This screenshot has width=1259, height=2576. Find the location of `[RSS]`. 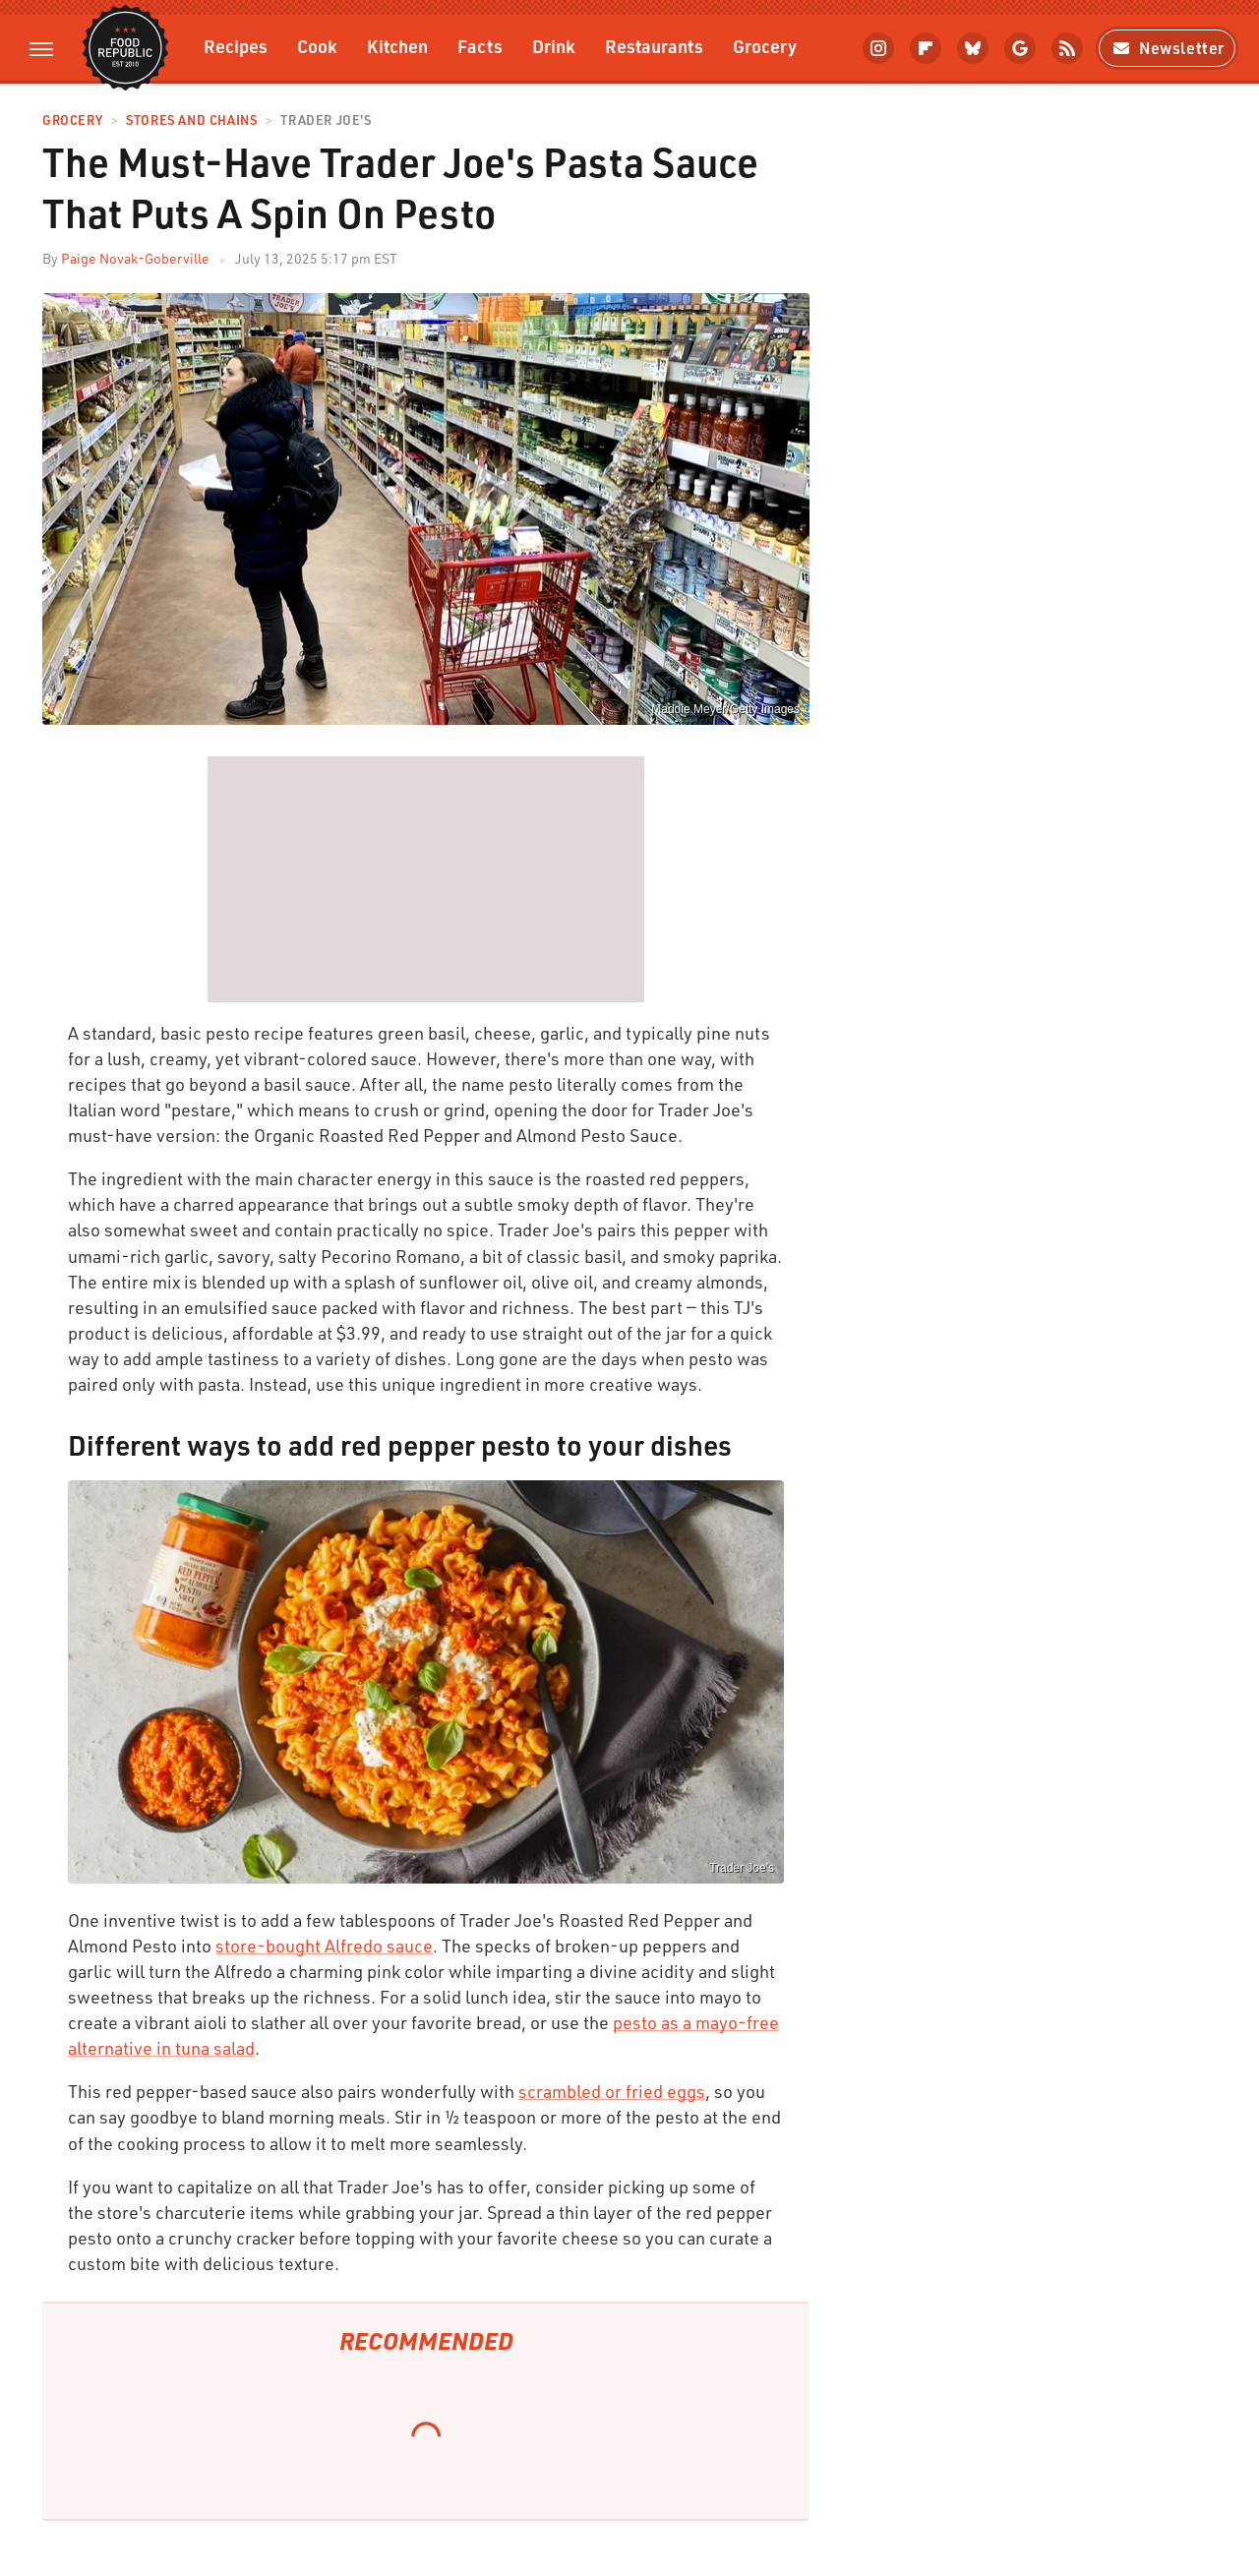

[RSS] is located at coordinates (1067, 48).